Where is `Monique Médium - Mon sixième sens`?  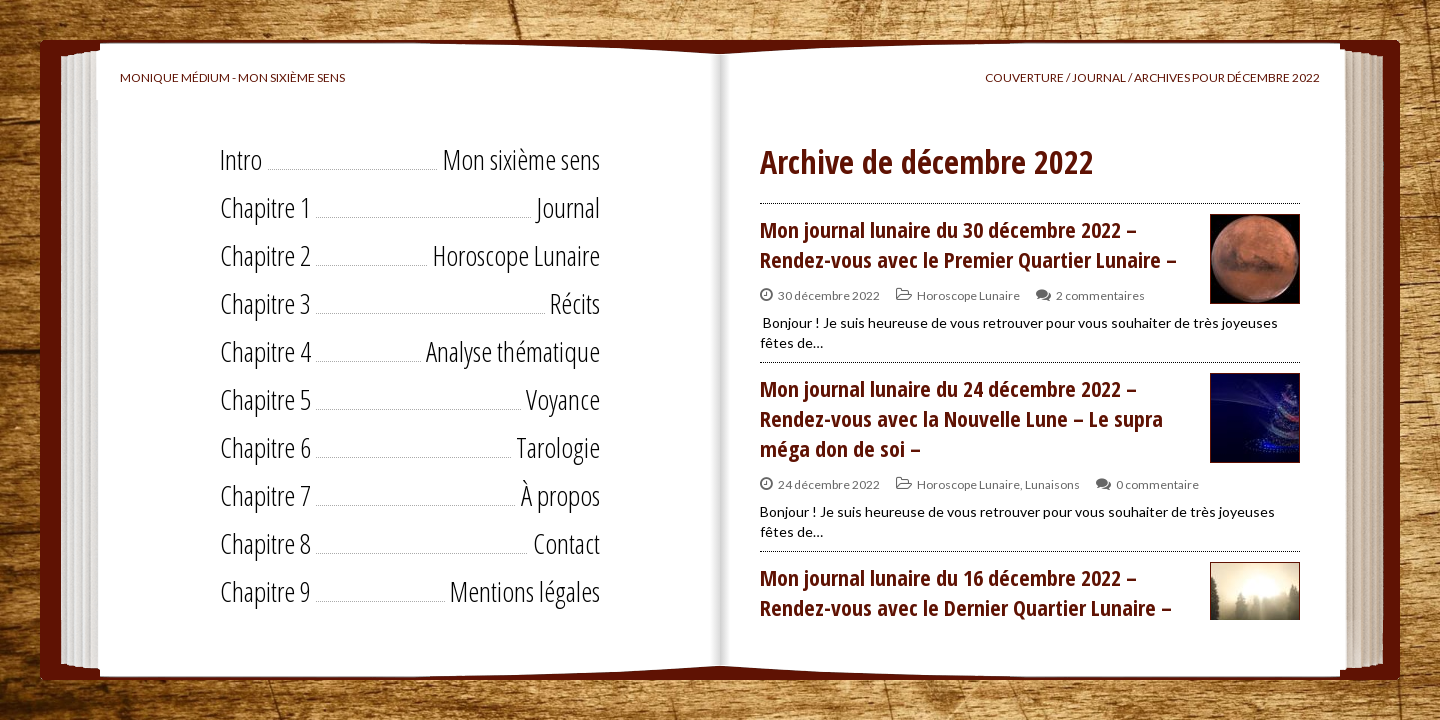 Monique Médium - Mon sixième sens is located at coordinates (232, 77).